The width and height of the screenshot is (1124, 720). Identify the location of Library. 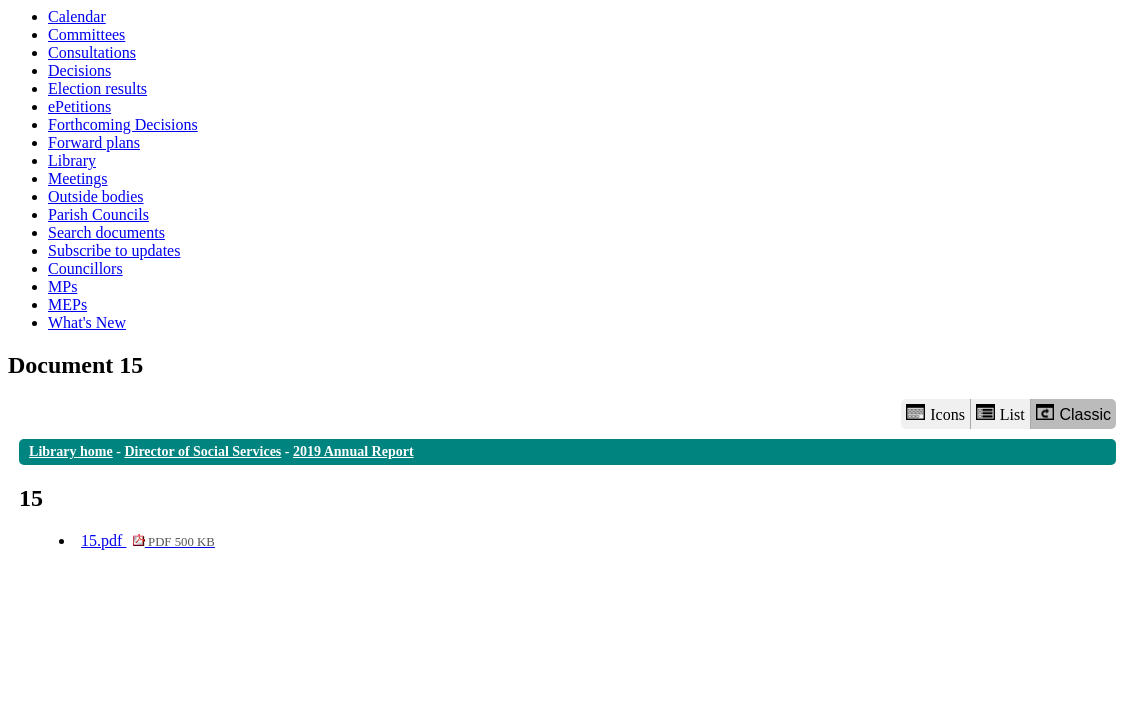
(72, 160).